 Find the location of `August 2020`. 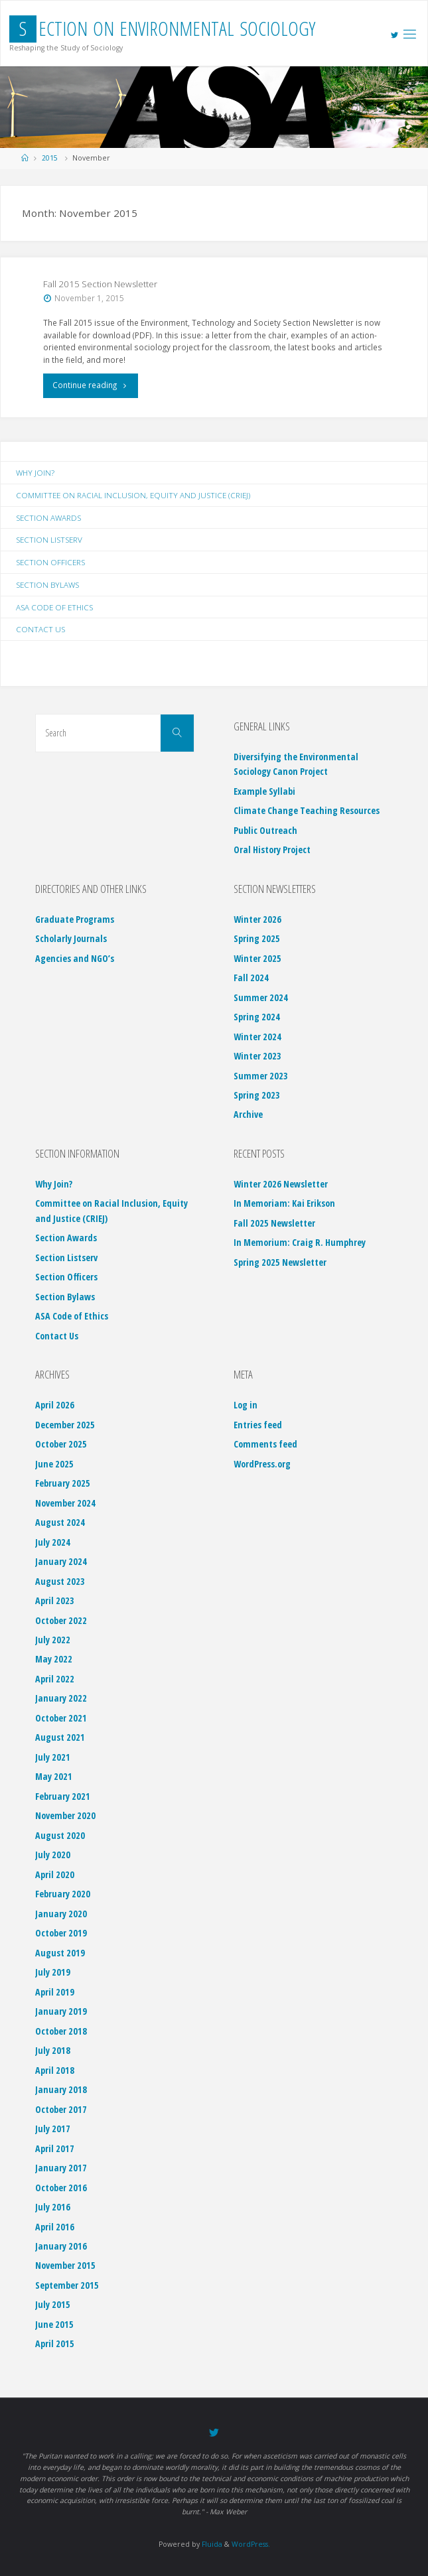

August 2020 is located at coordinates (60, 1835).